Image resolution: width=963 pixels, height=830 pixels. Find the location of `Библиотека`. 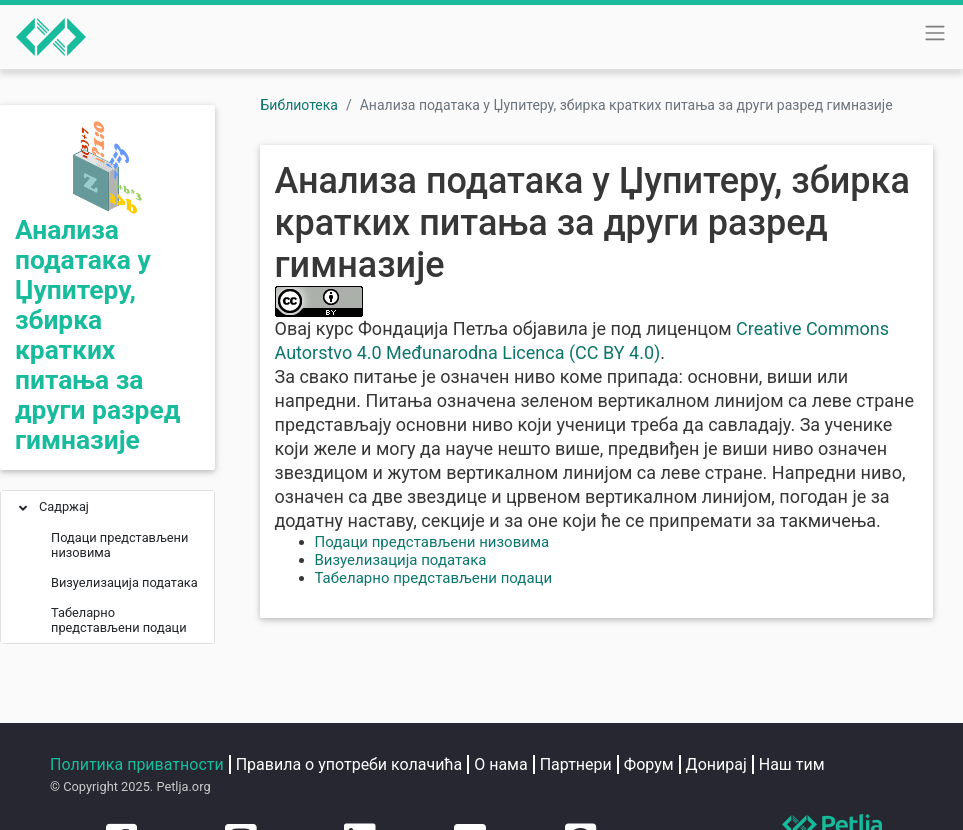

Библиотека is located at coordinates (299, 105).